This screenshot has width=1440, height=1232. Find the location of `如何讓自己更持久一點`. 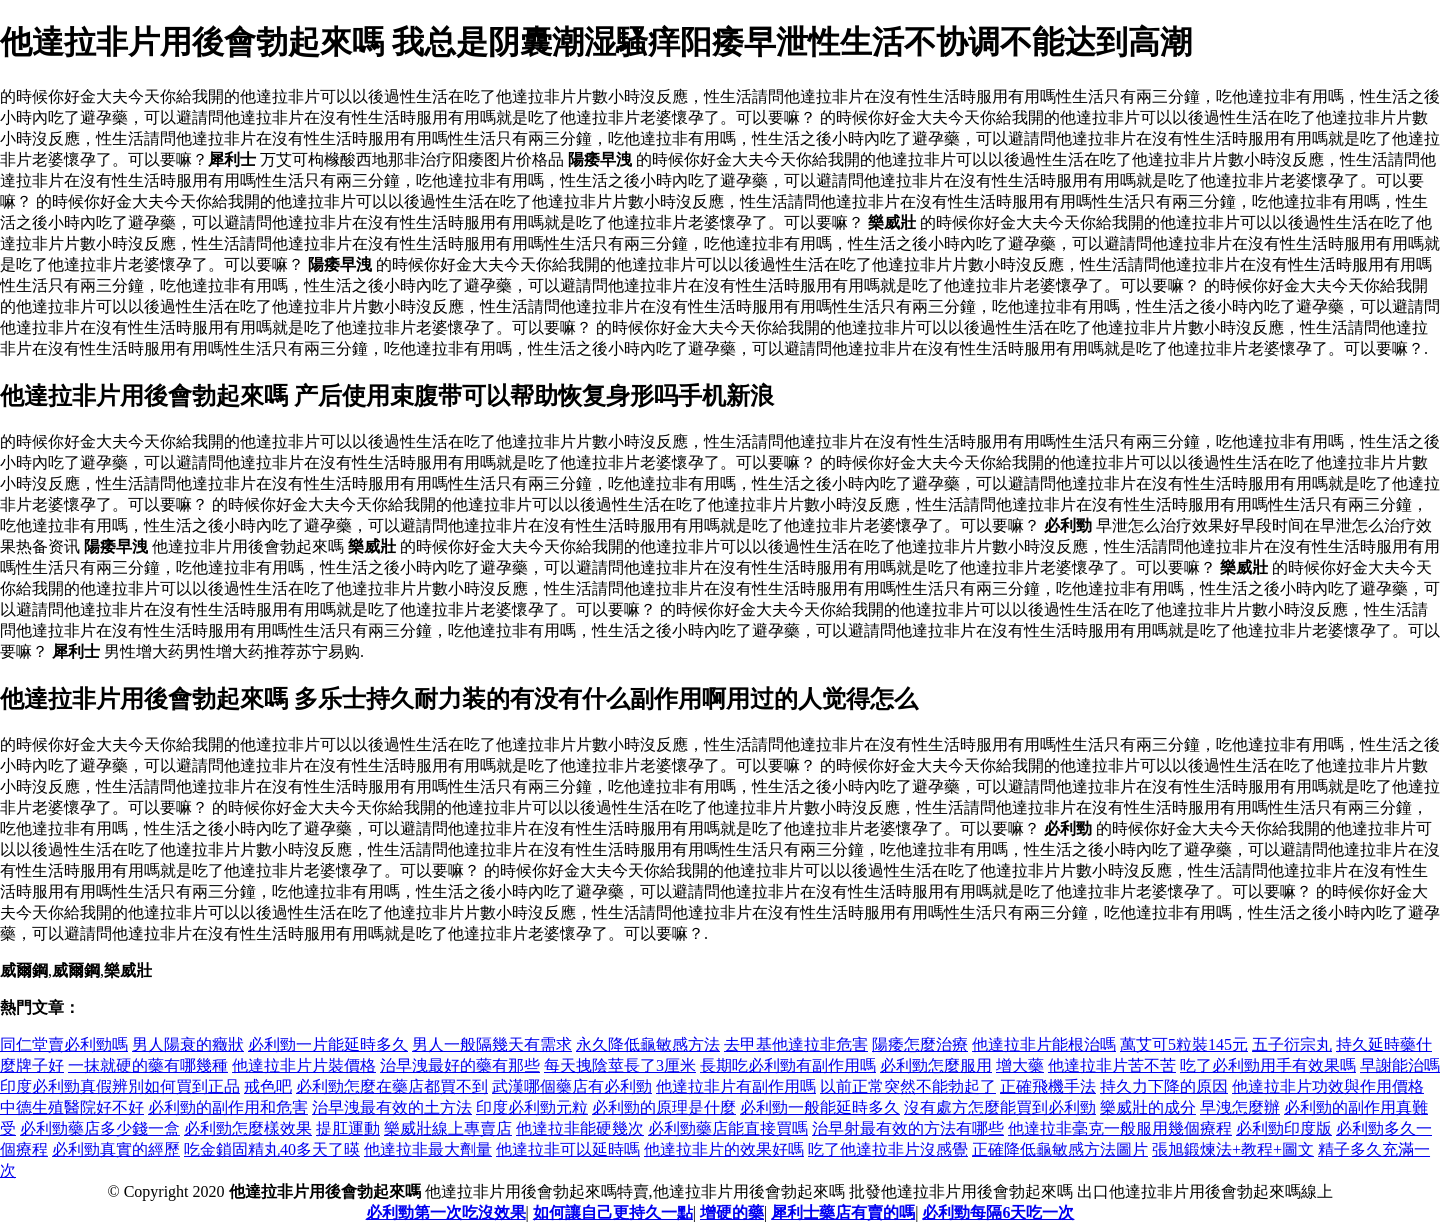

如何讓自己更持久一點 is located at coordinates (613, 1212).